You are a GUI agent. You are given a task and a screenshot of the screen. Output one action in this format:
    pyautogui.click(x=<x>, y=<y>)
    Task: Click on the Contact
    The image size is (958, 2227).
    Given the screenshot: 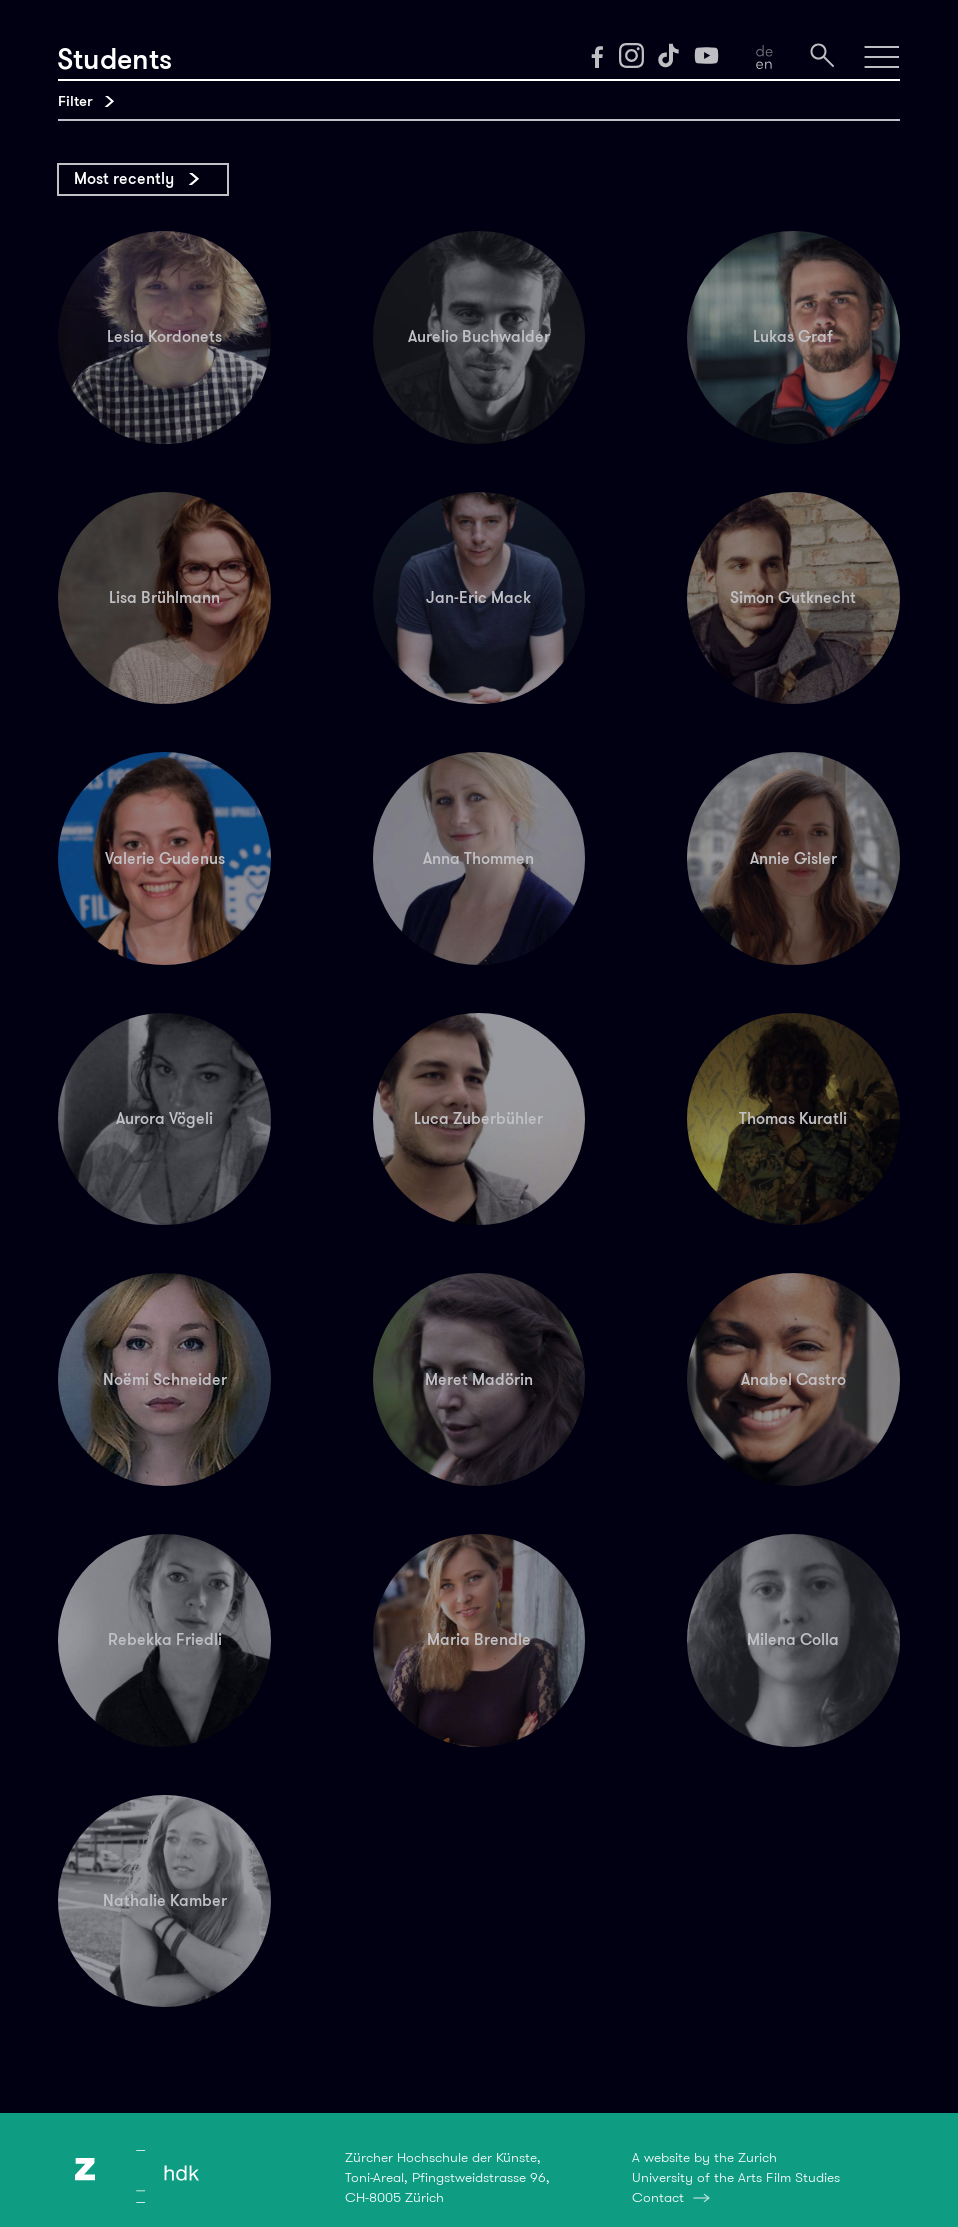 What is the action you would take?
    pyautogui.click(x=658, y=2197)
    